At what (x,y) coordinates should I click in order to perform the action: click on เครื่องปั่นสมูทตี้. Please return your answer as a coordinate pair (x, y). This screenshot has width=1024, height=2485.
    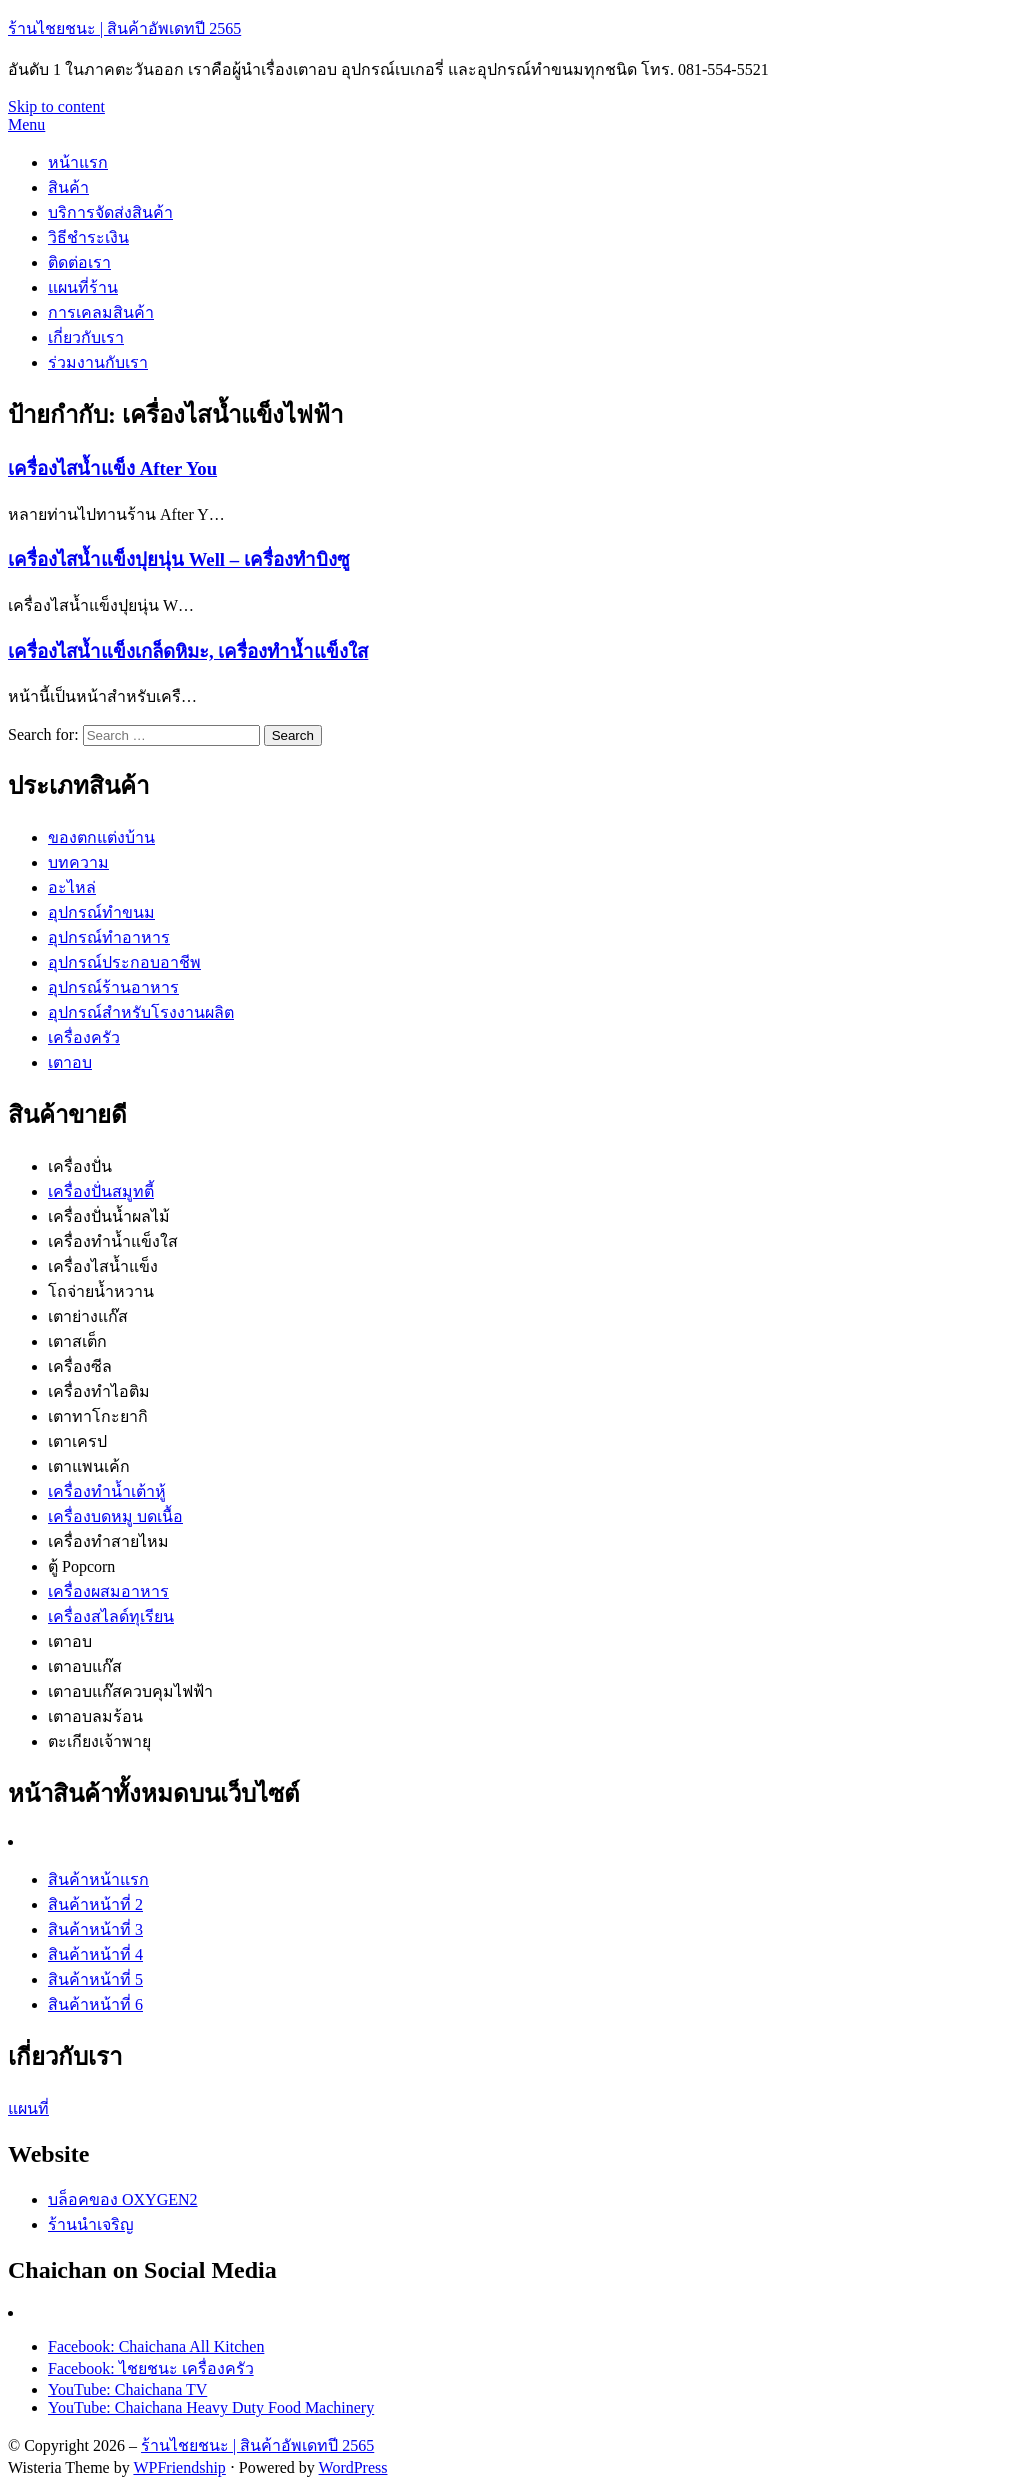
    Looking at the image, I should click on (101, 1191).